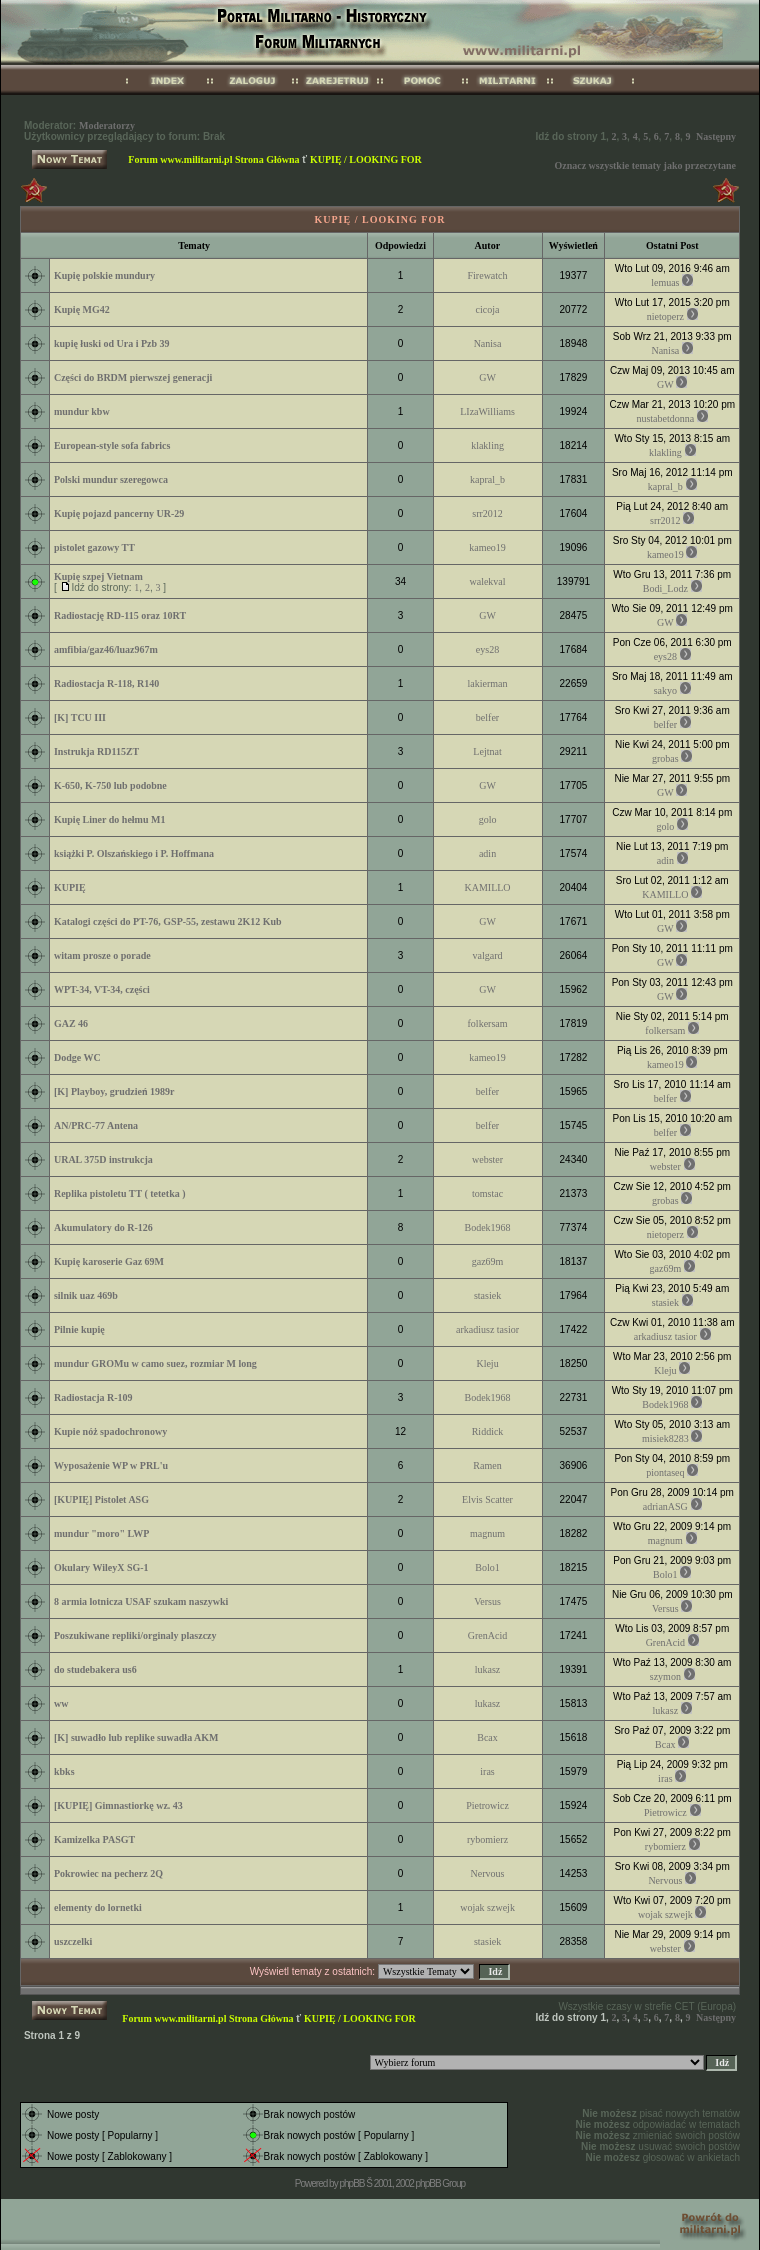  What do you see at coordinates (109, 1261) in the screenshot?
I see `Kupię karoserie Gaz 69M` at bounding box center [109, 1261].